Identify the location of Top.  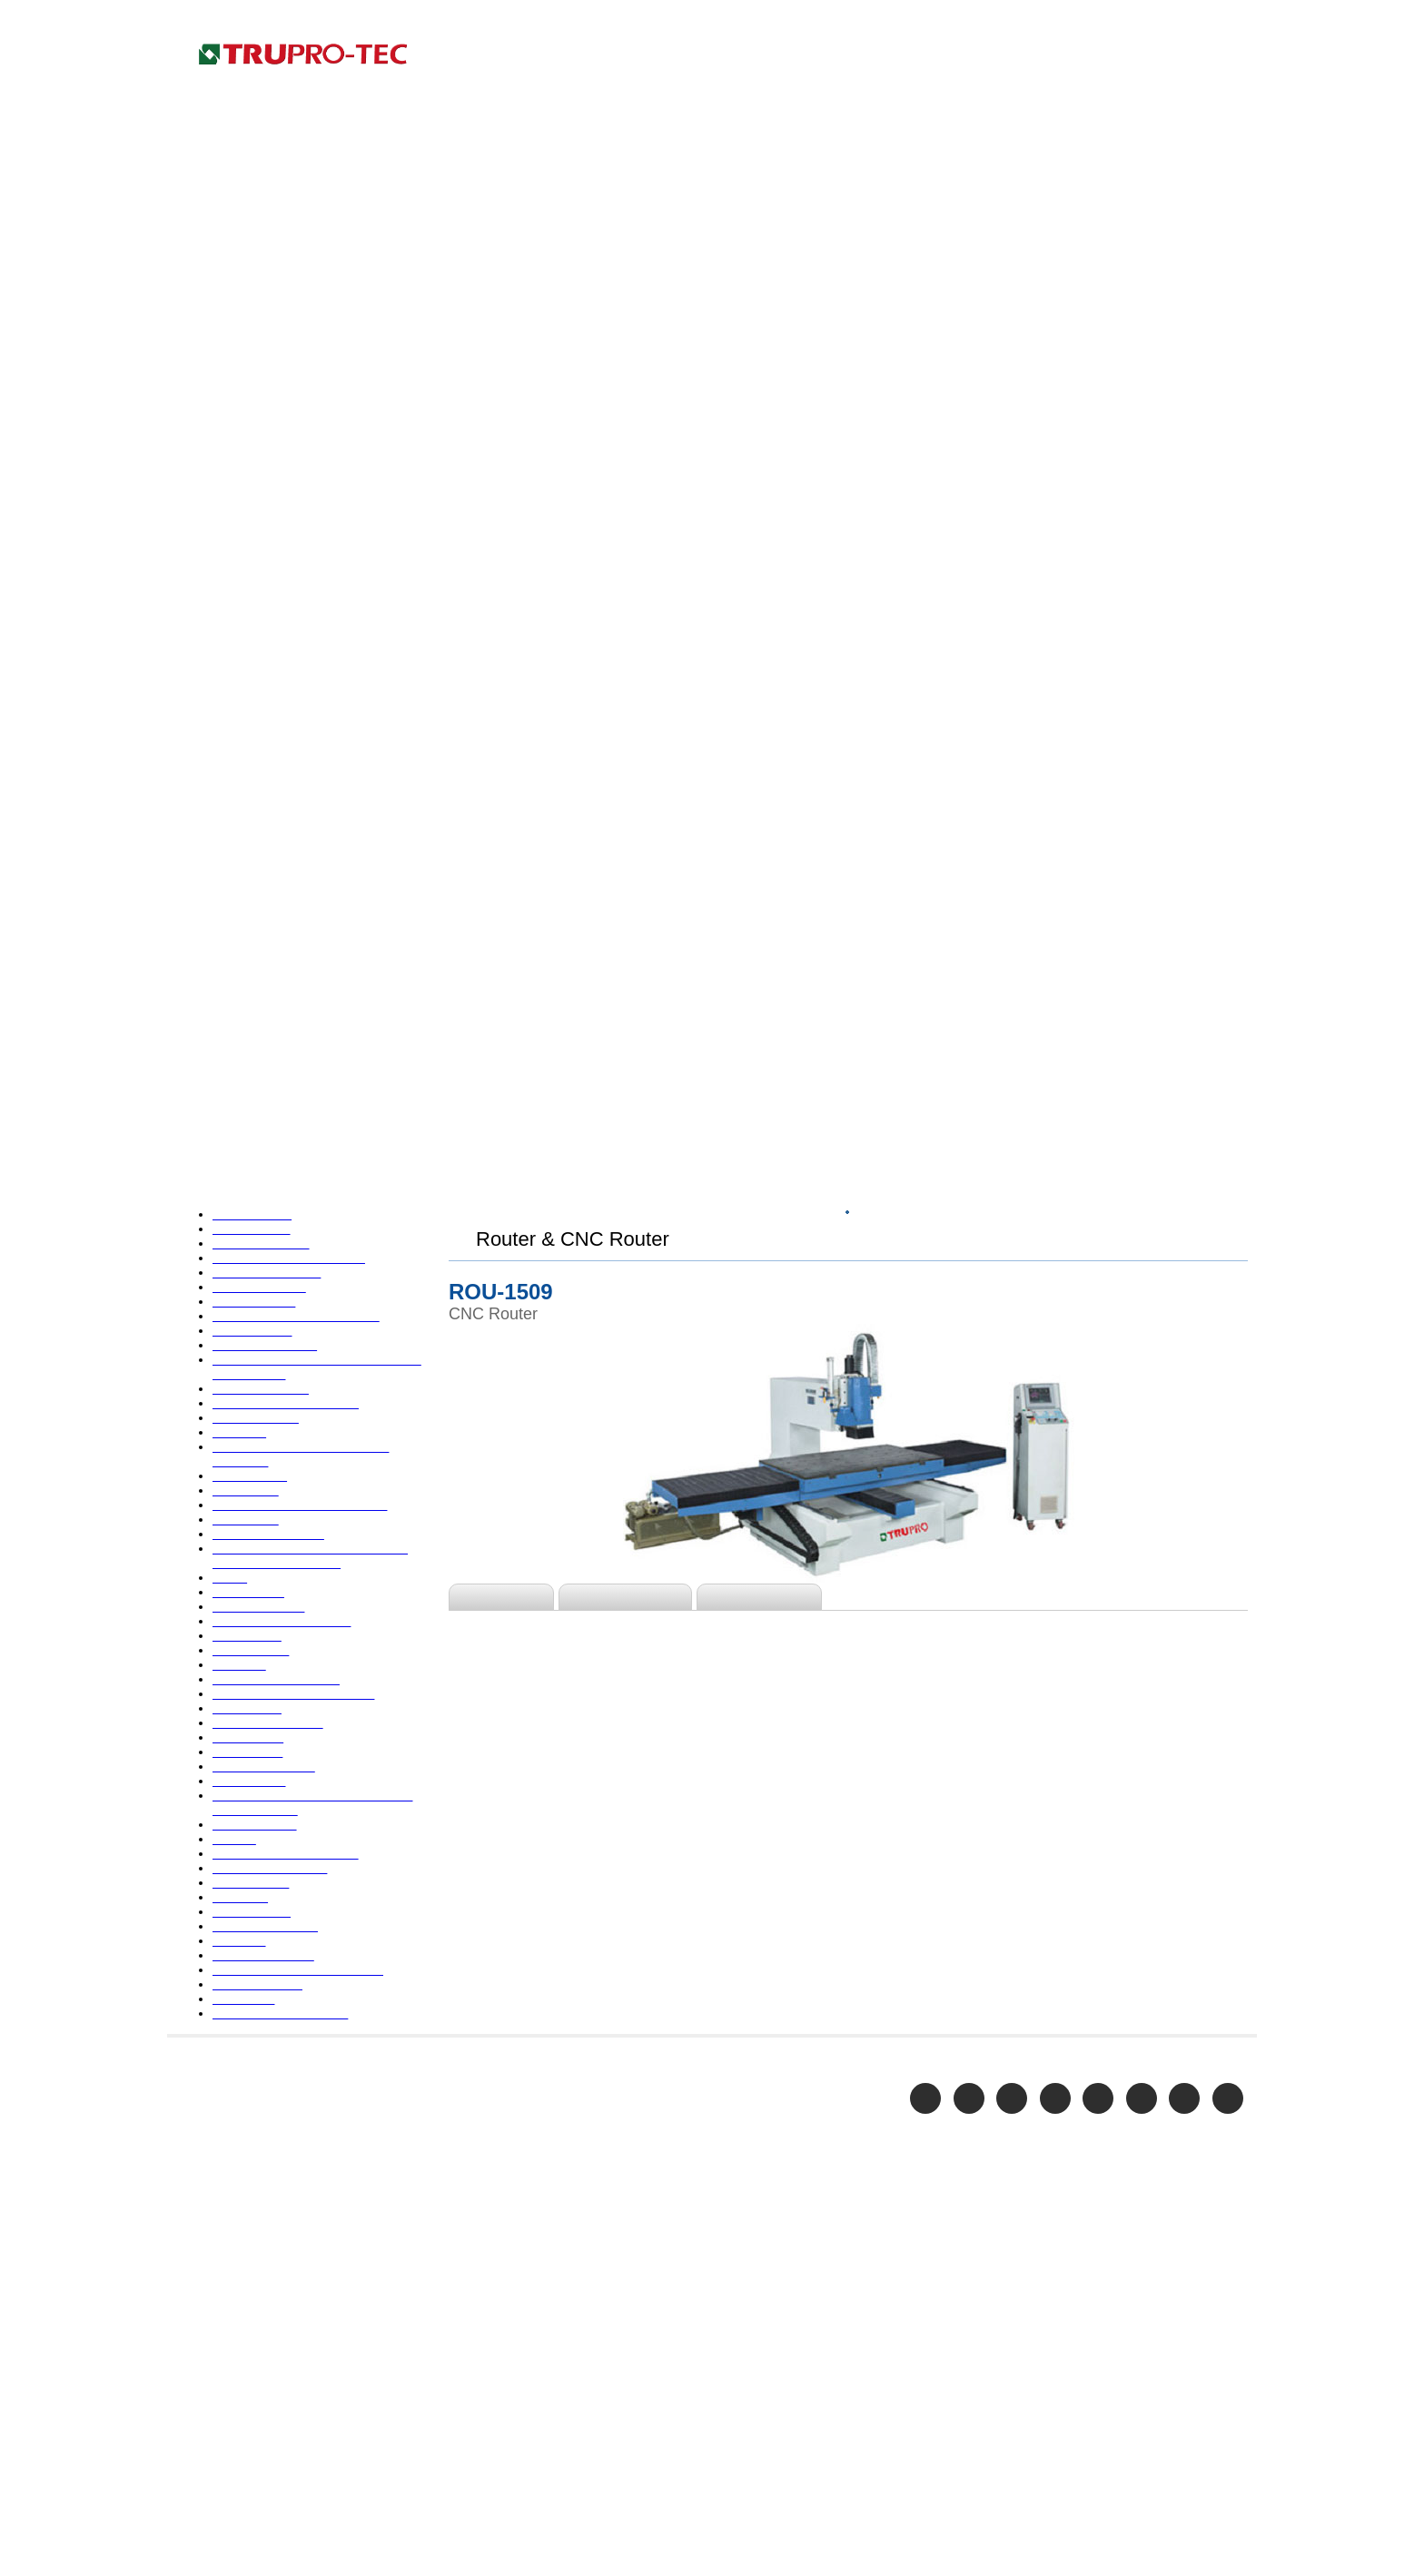
(903, 466).